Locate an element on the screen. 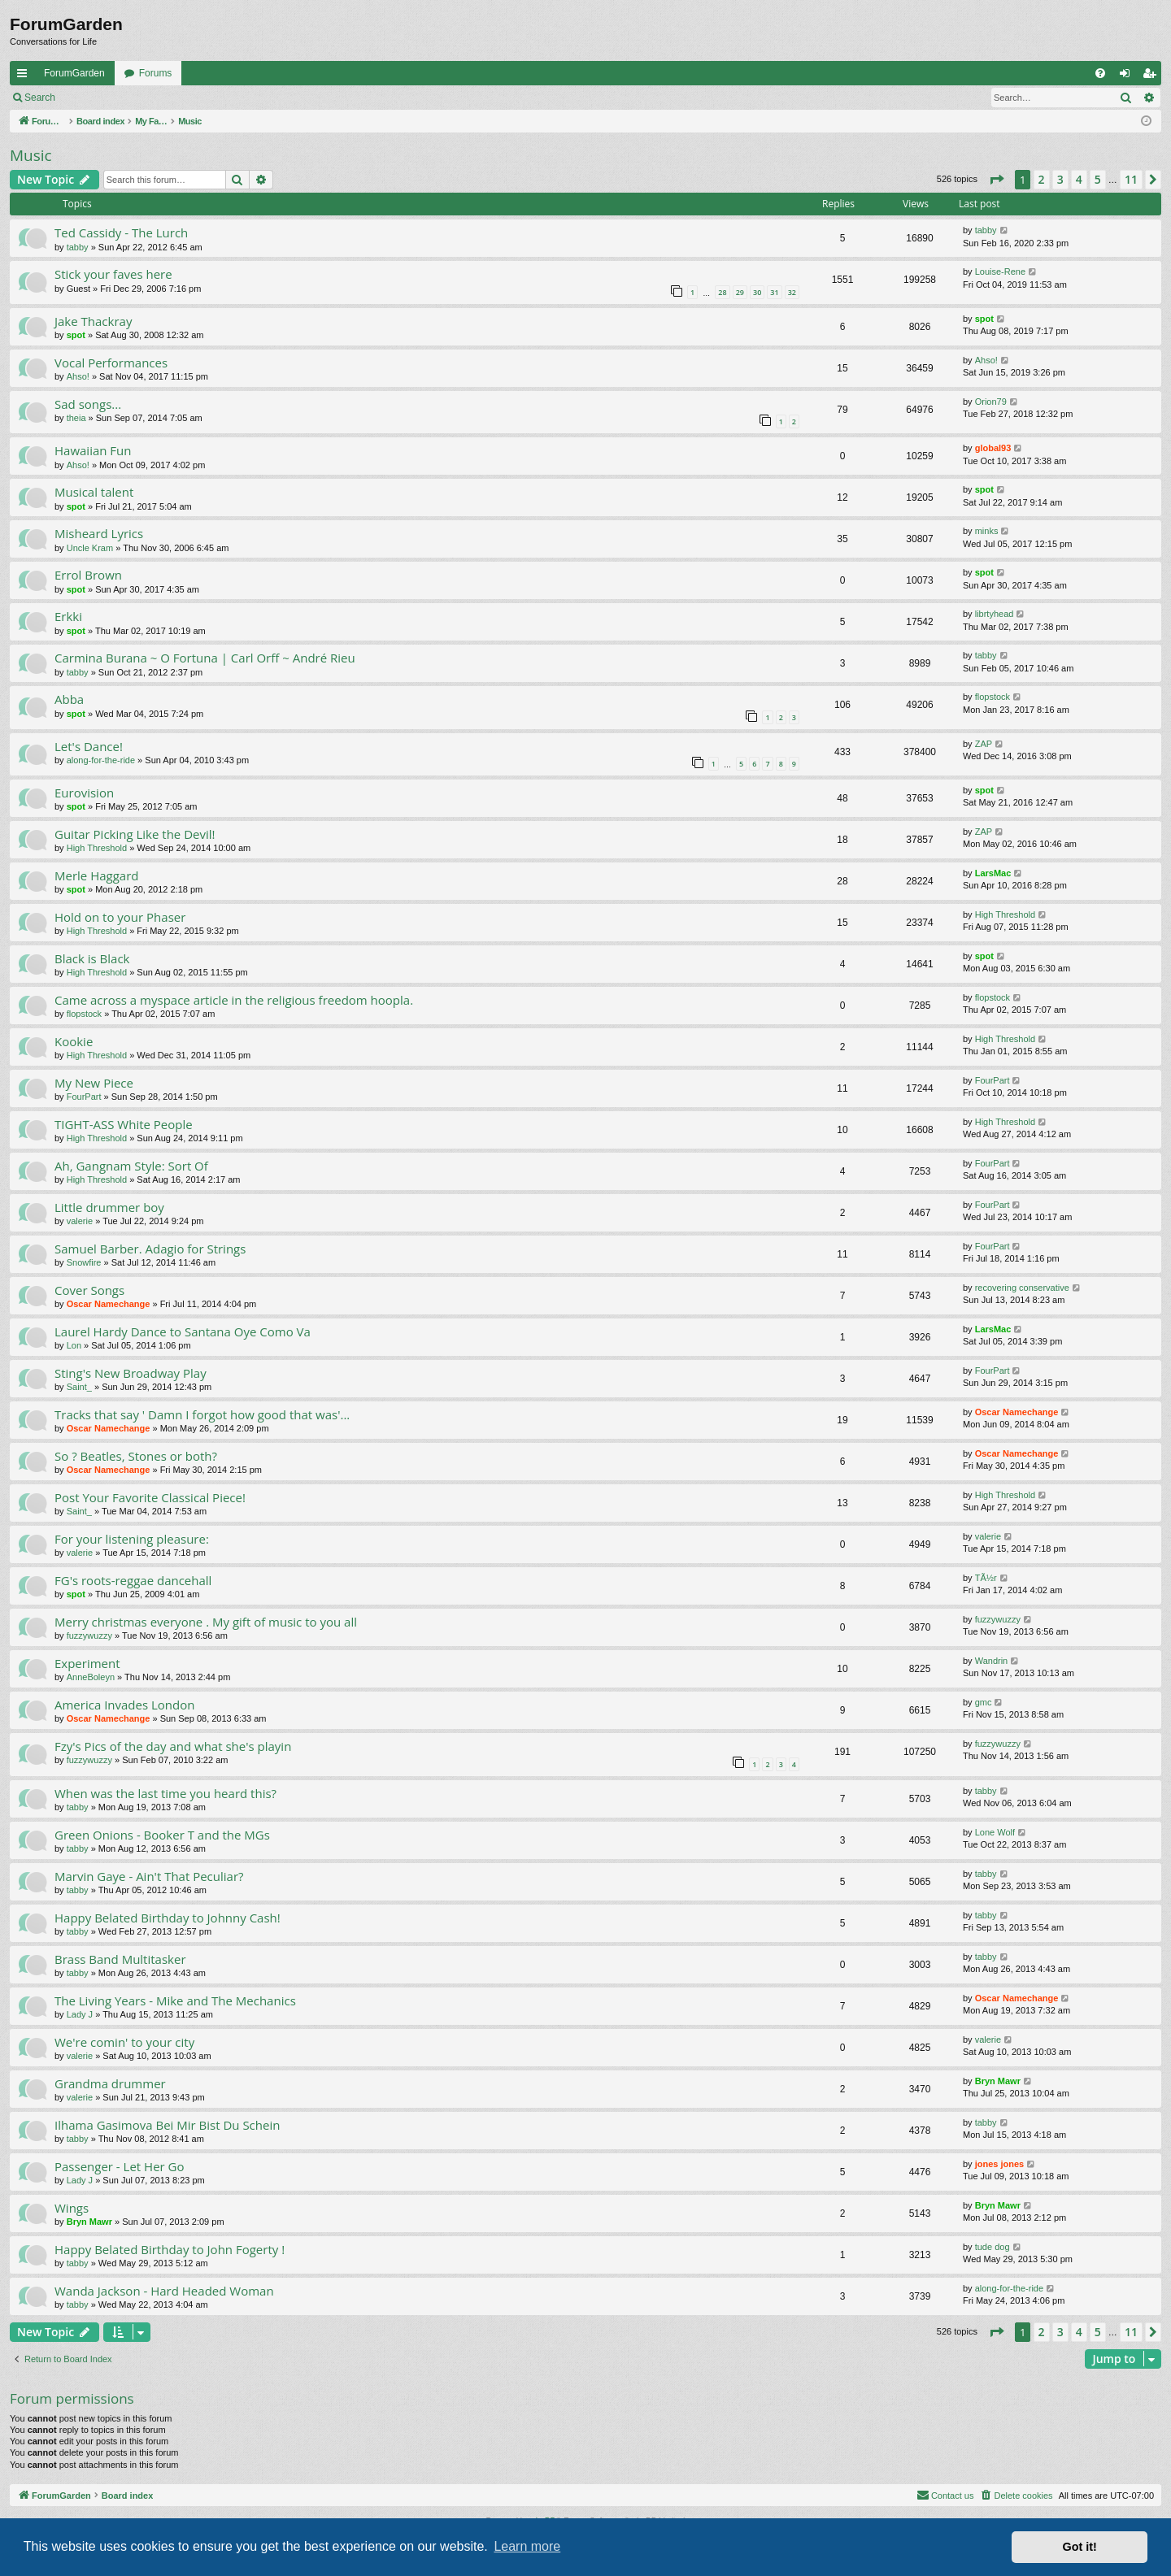 The height and width of the screenshot is (2576, 1171). Merry christmas everyone . My gift of music to you all is located at coordinates (205, 1622).